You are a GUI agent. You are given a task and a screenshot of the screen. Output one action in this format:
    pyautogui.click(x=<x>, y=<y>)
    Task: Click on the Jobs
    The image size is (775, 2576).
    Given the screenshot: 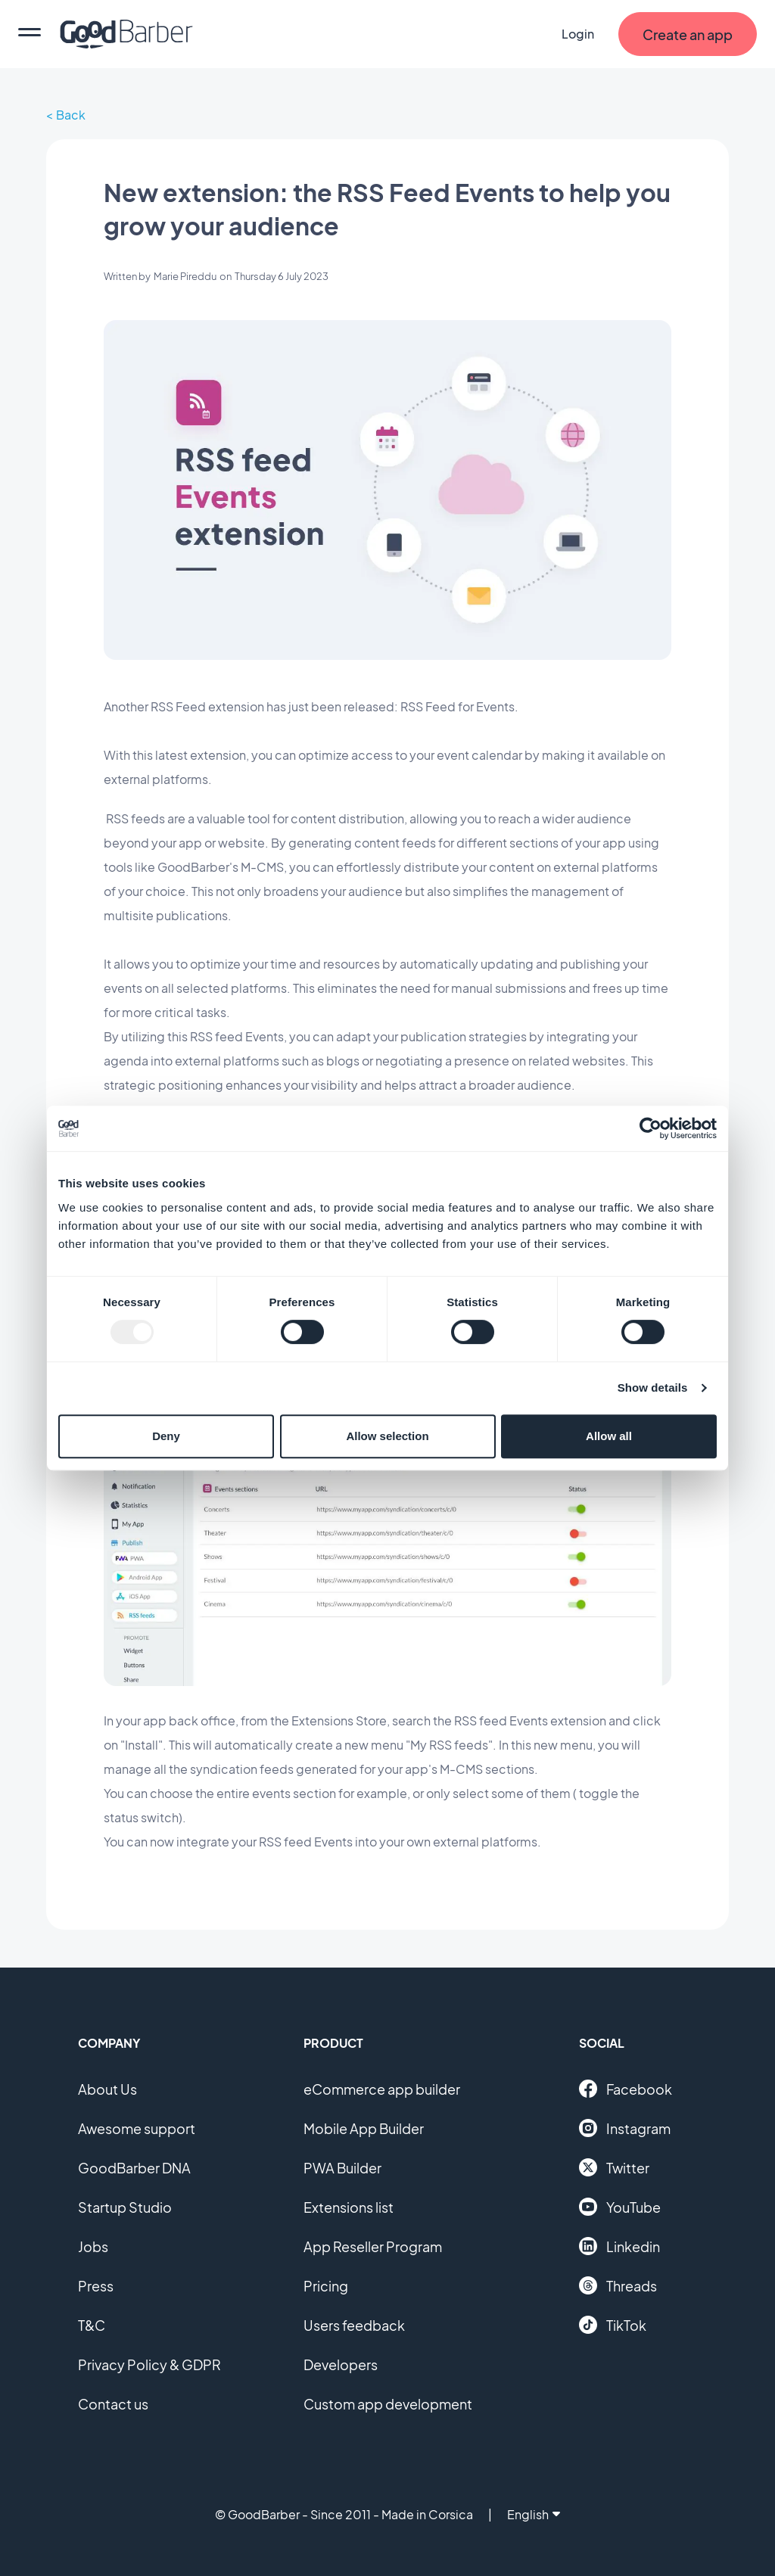 What is the action you would take?
    pyautogui.click(x=93, y=2246)
    